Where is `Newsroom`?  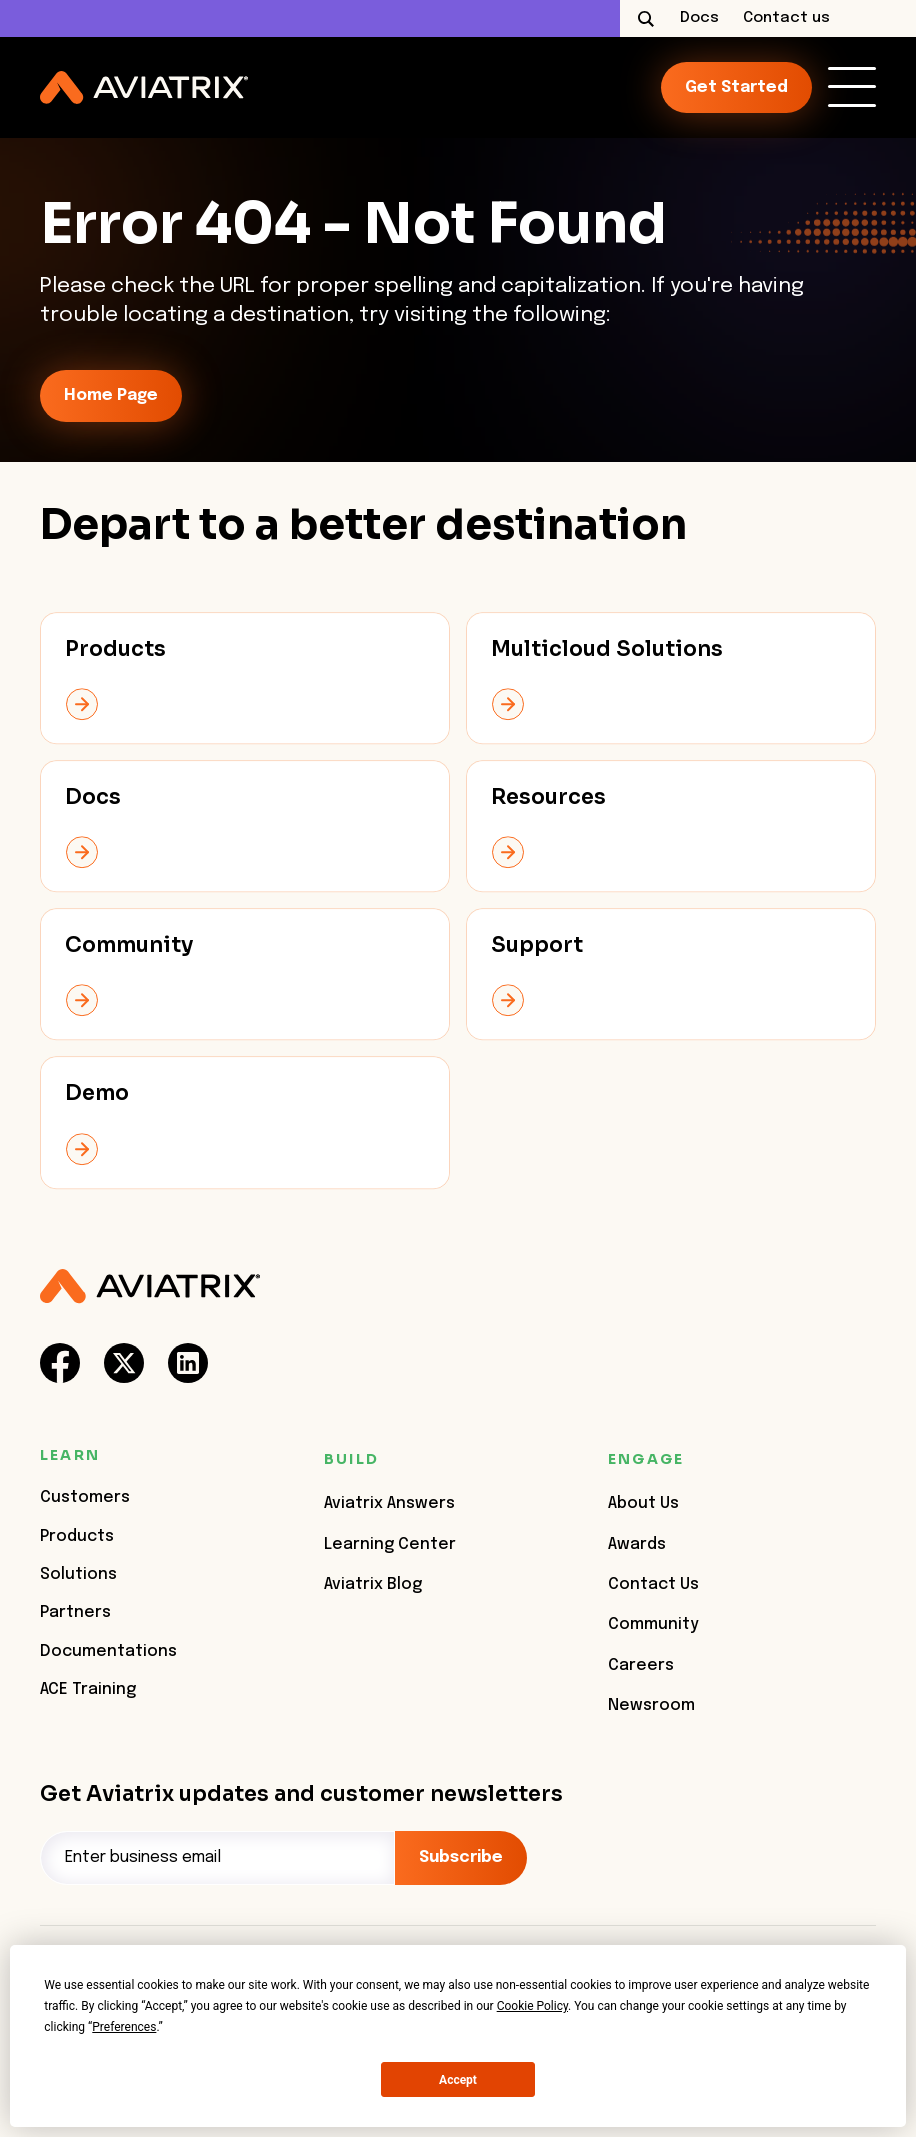 Newsroom is located at coordinates (651, 1705).